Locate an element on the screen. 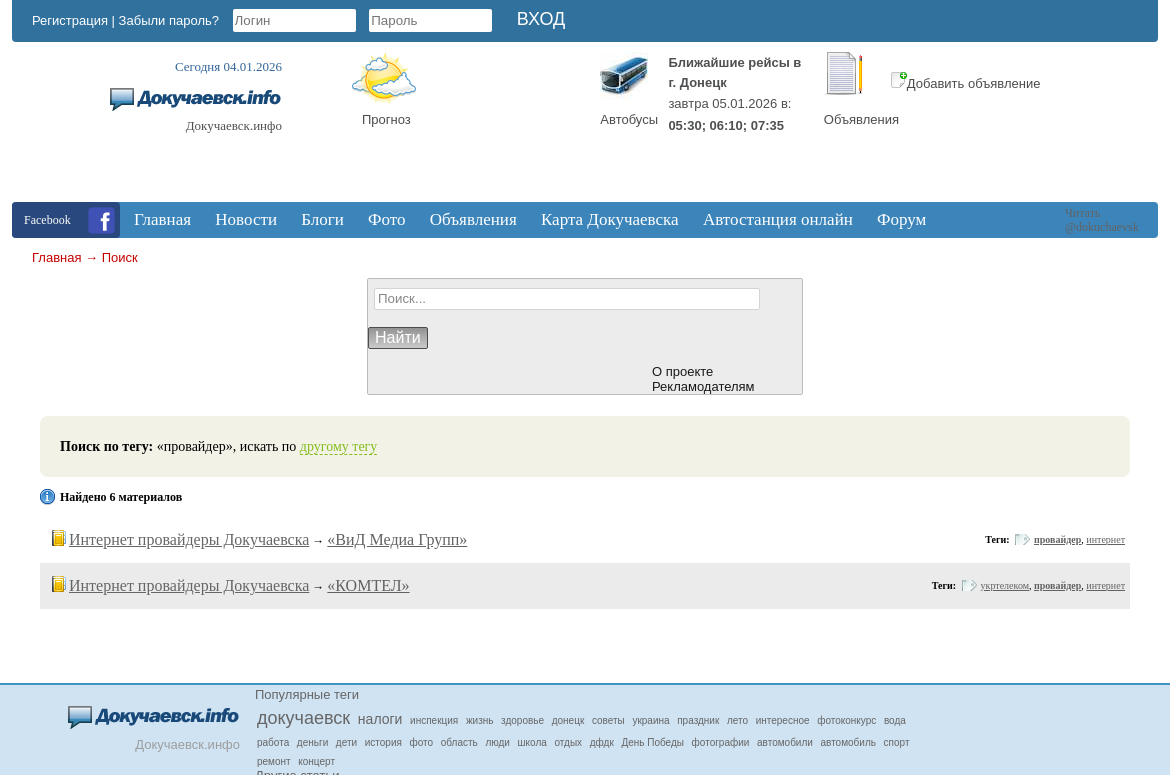 The image size is (1170, 775). украина is located at coordinates (650, 720).